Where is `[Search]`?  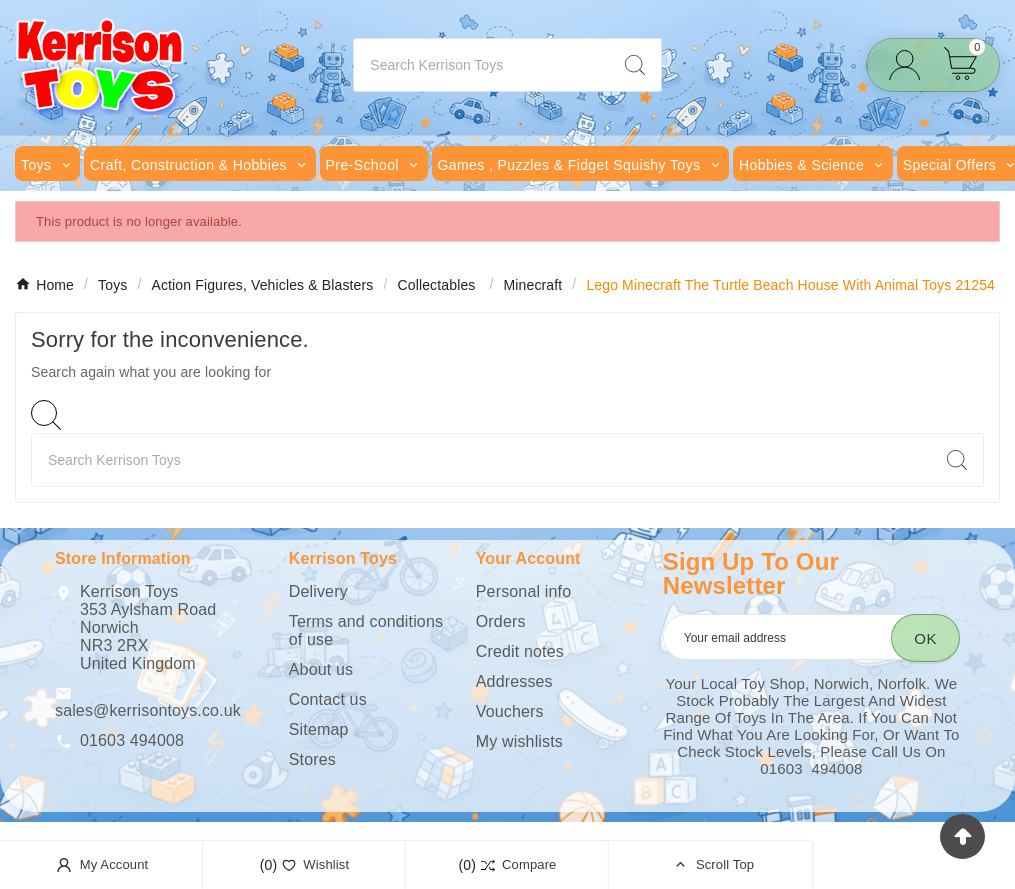 [Search] is located at coordinates (481, 65).